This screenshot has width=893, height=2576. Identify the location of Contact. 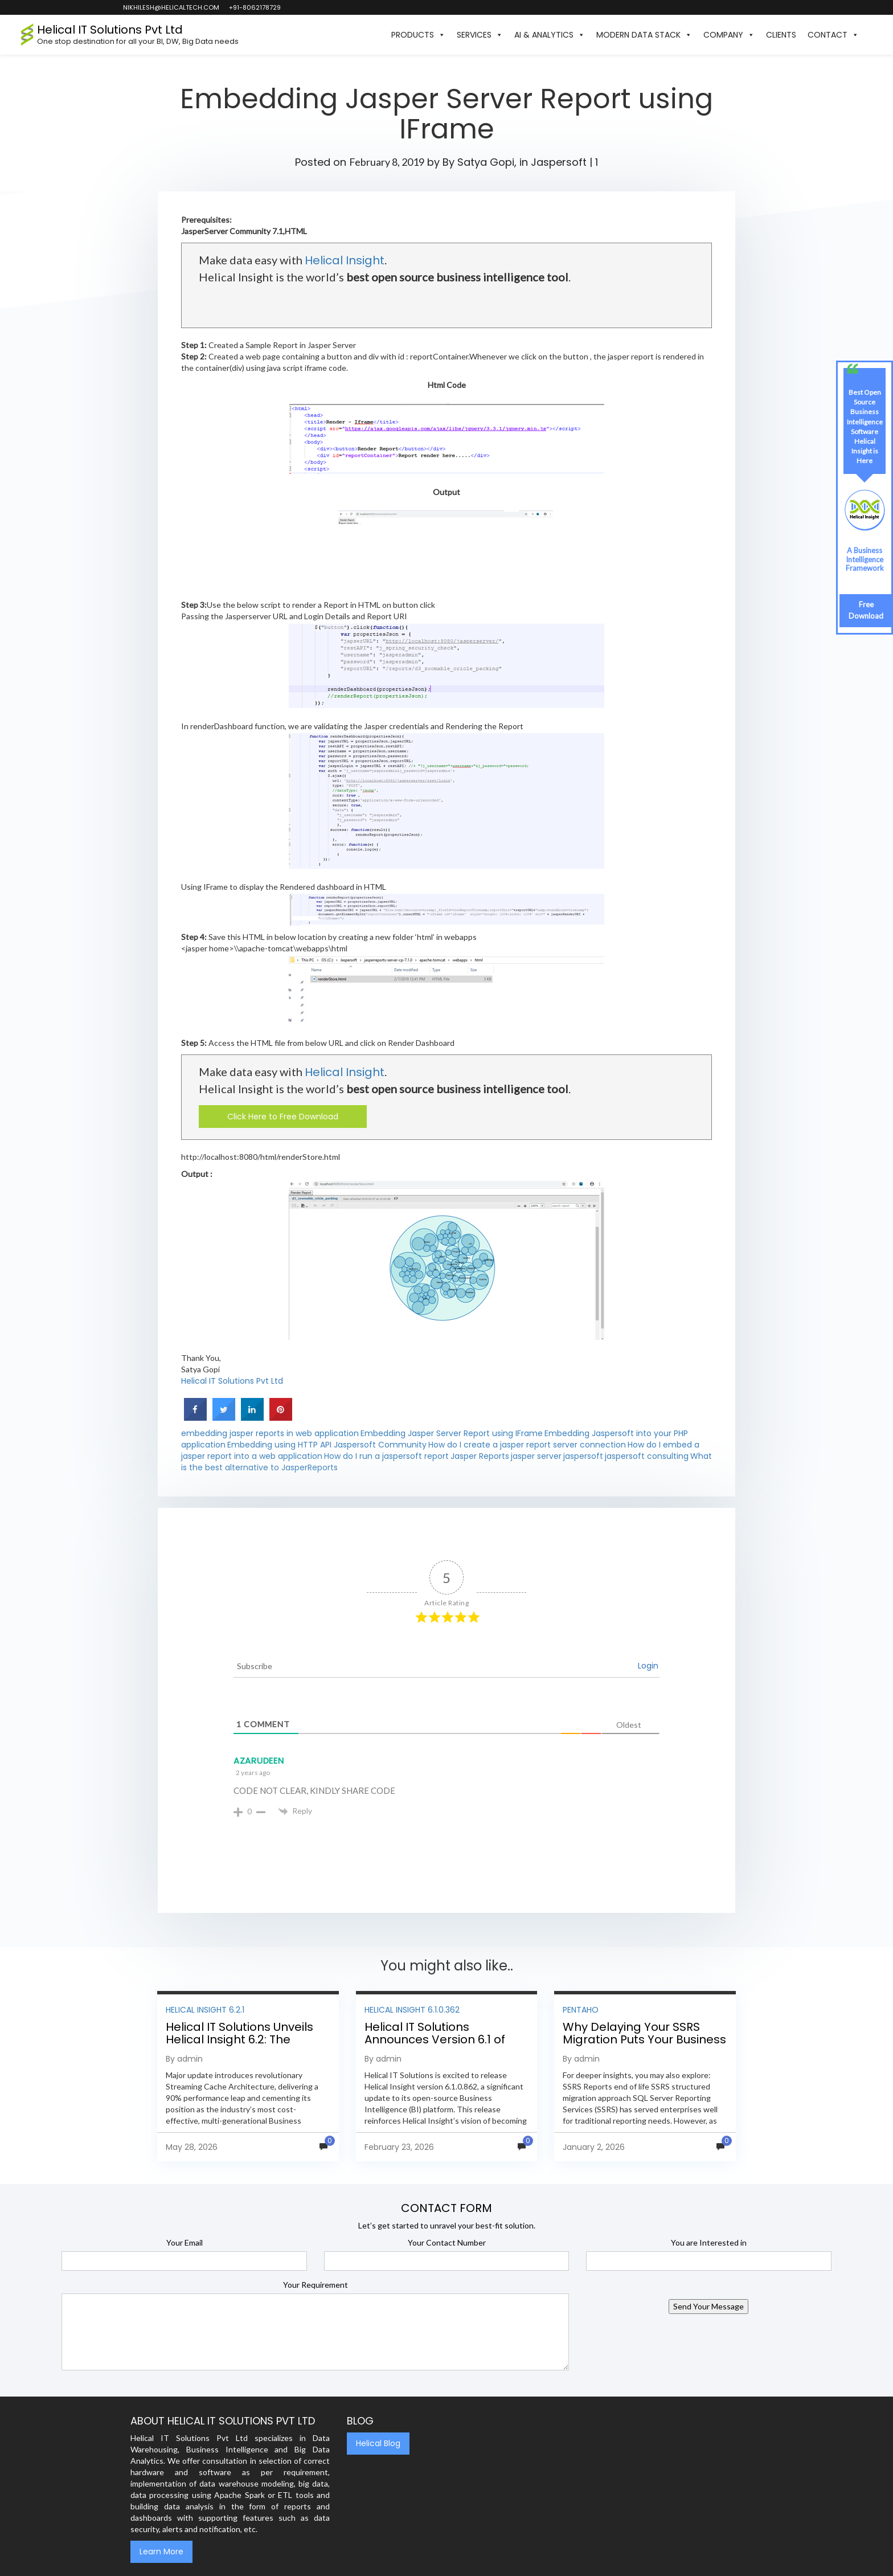
(833, 34).